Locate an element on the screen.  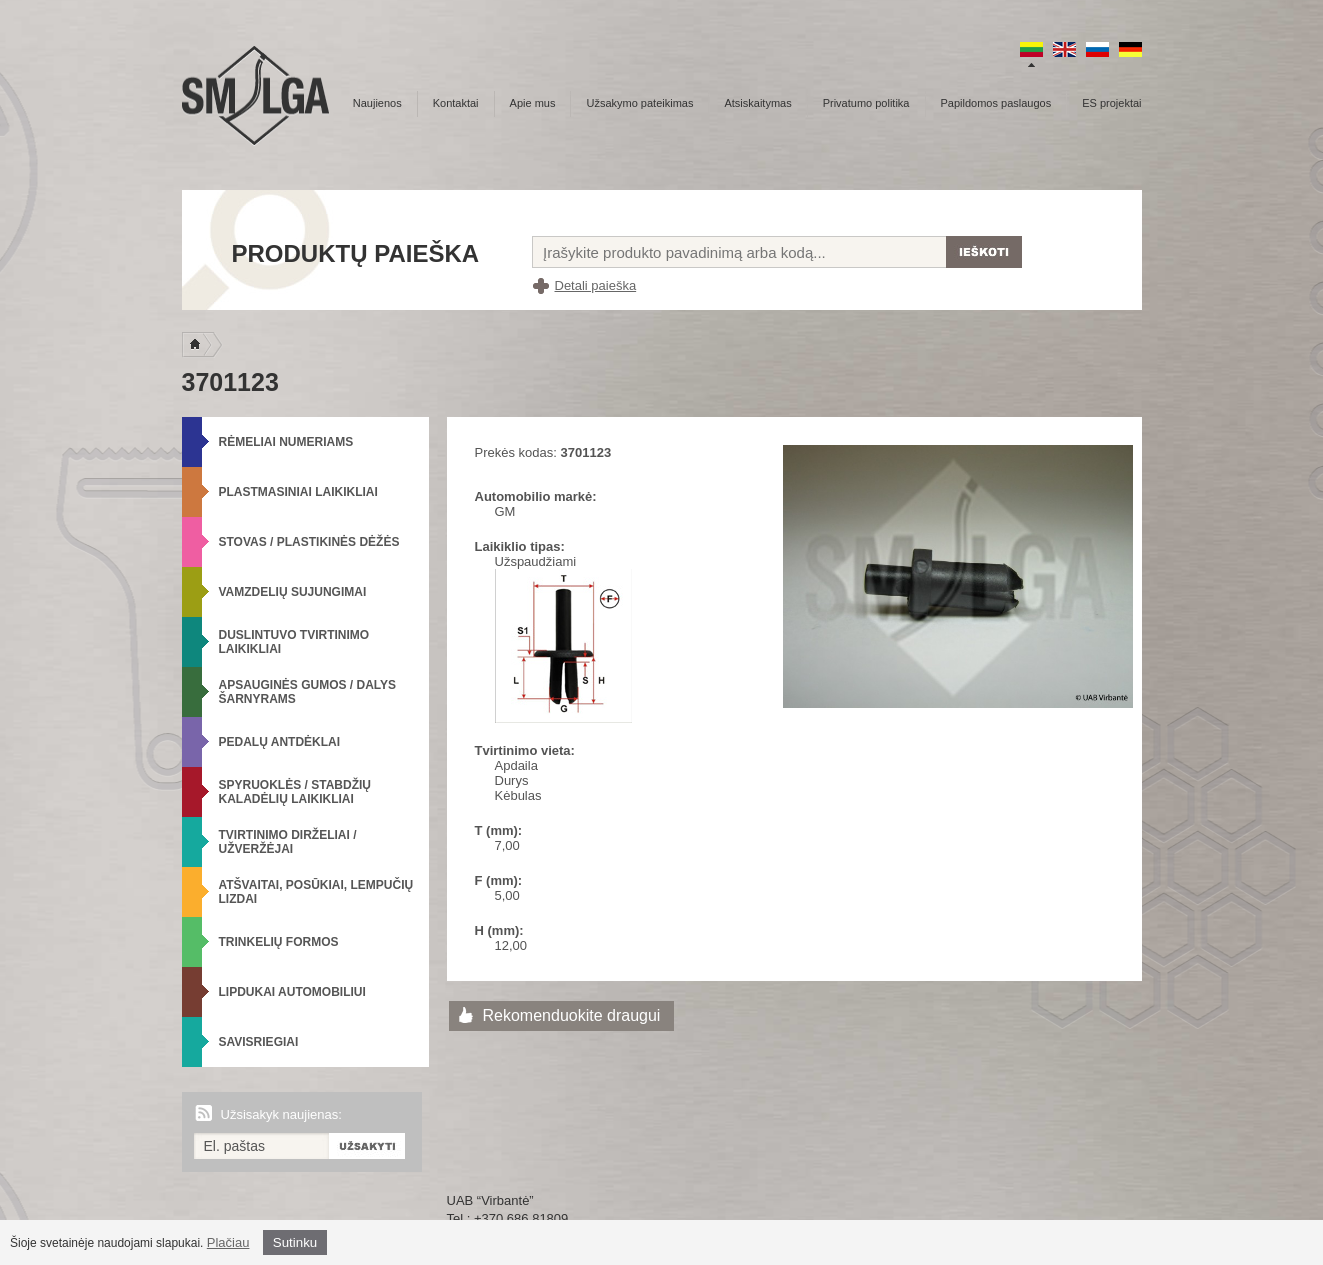
Atsiskaitymas is located at coordinates (757, 103).